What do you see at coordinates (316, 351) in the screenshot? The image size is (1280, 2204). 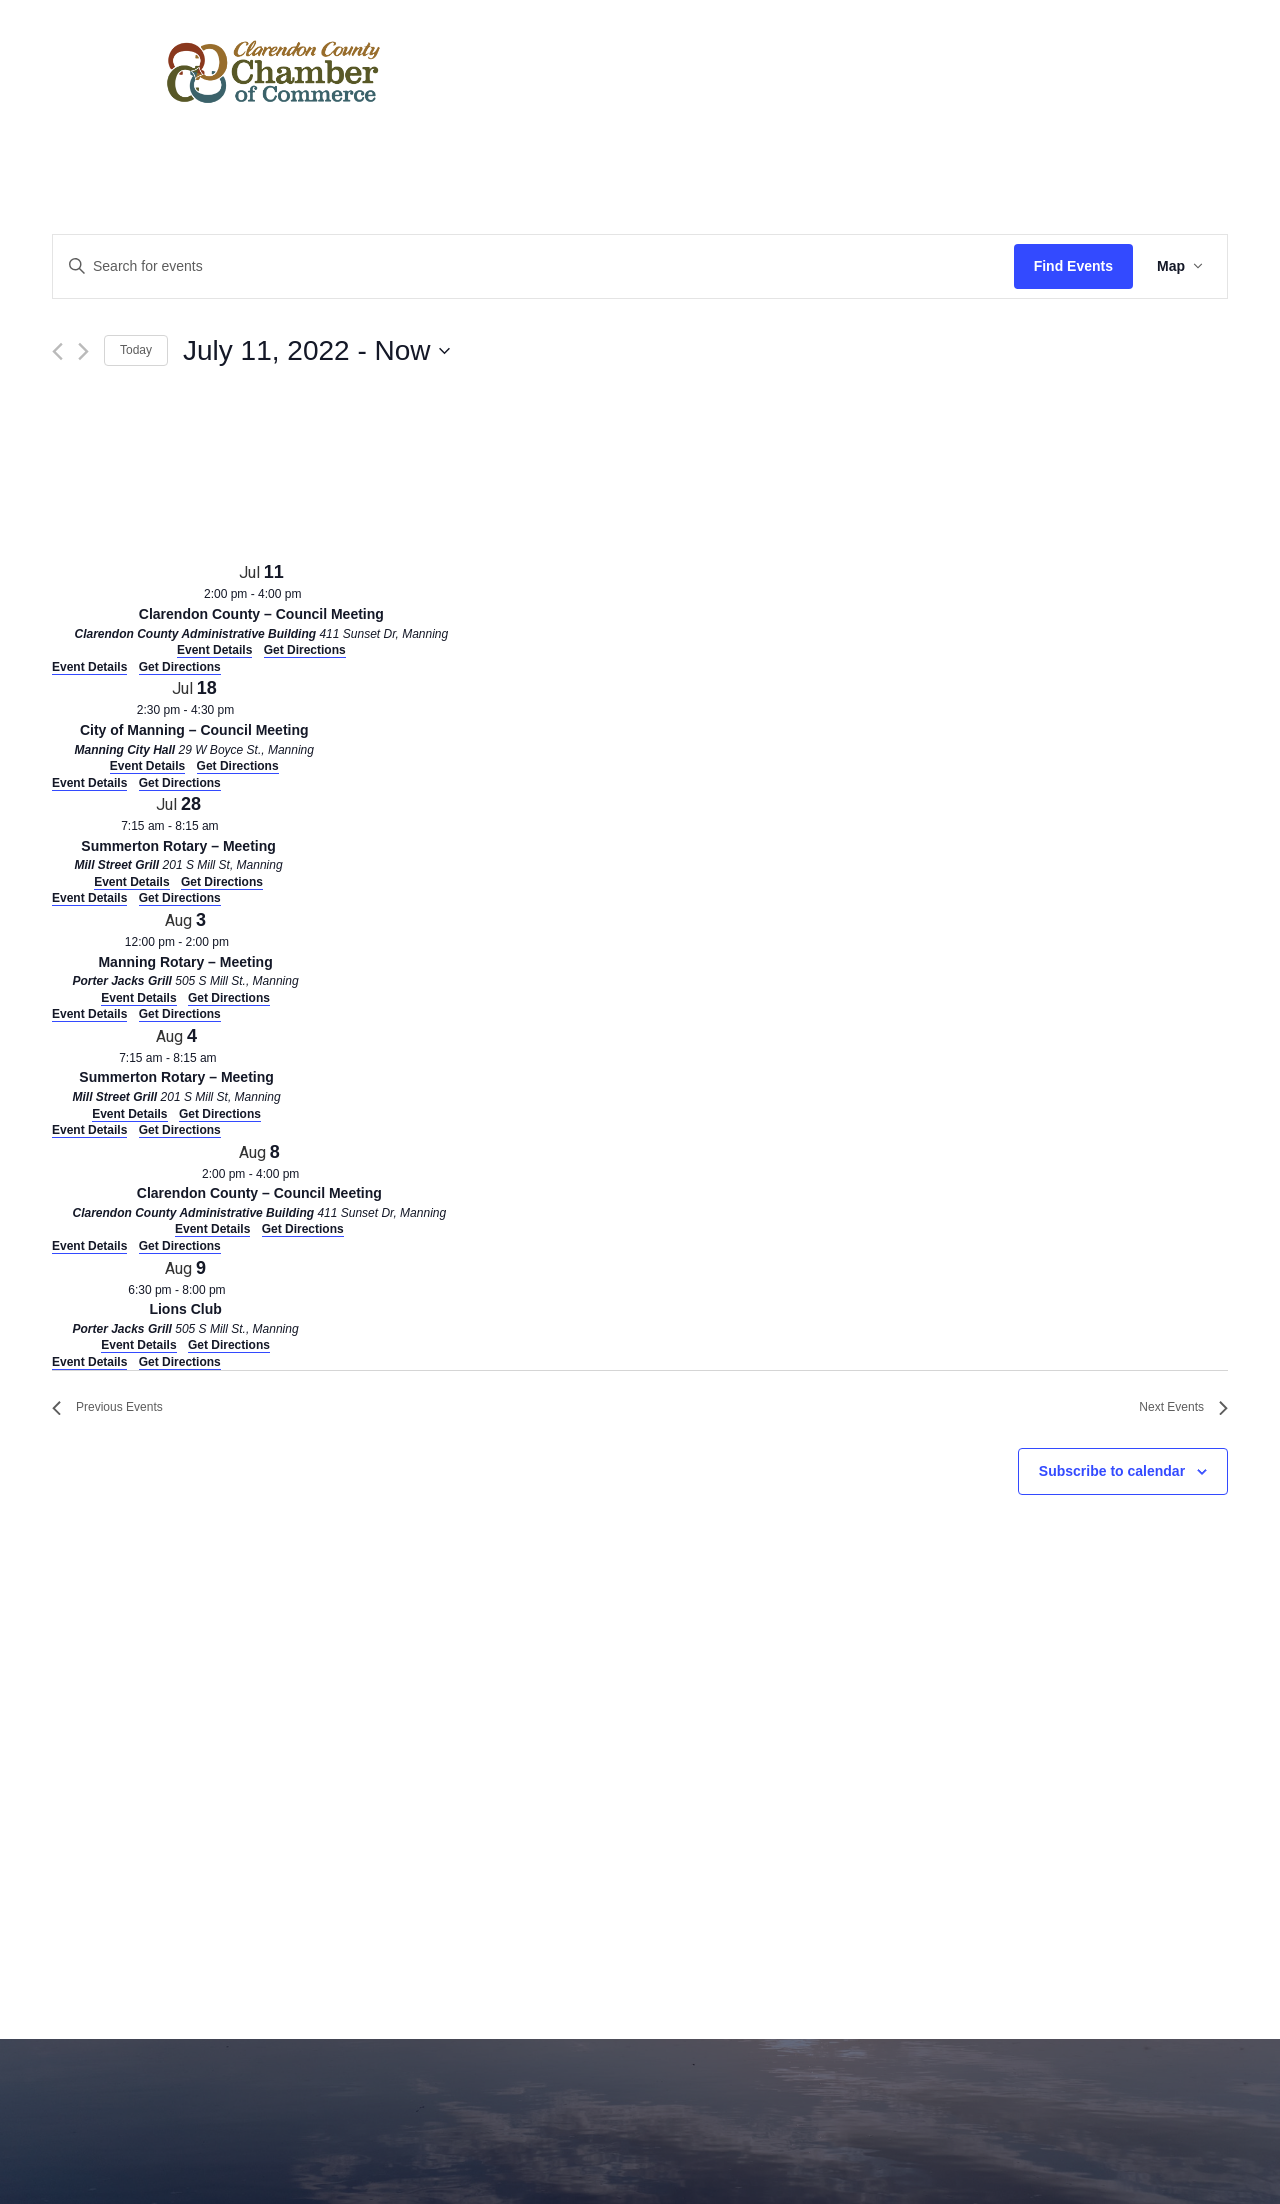 I see `[Click to toggle datepicker]` at bounding box center [316, 351].